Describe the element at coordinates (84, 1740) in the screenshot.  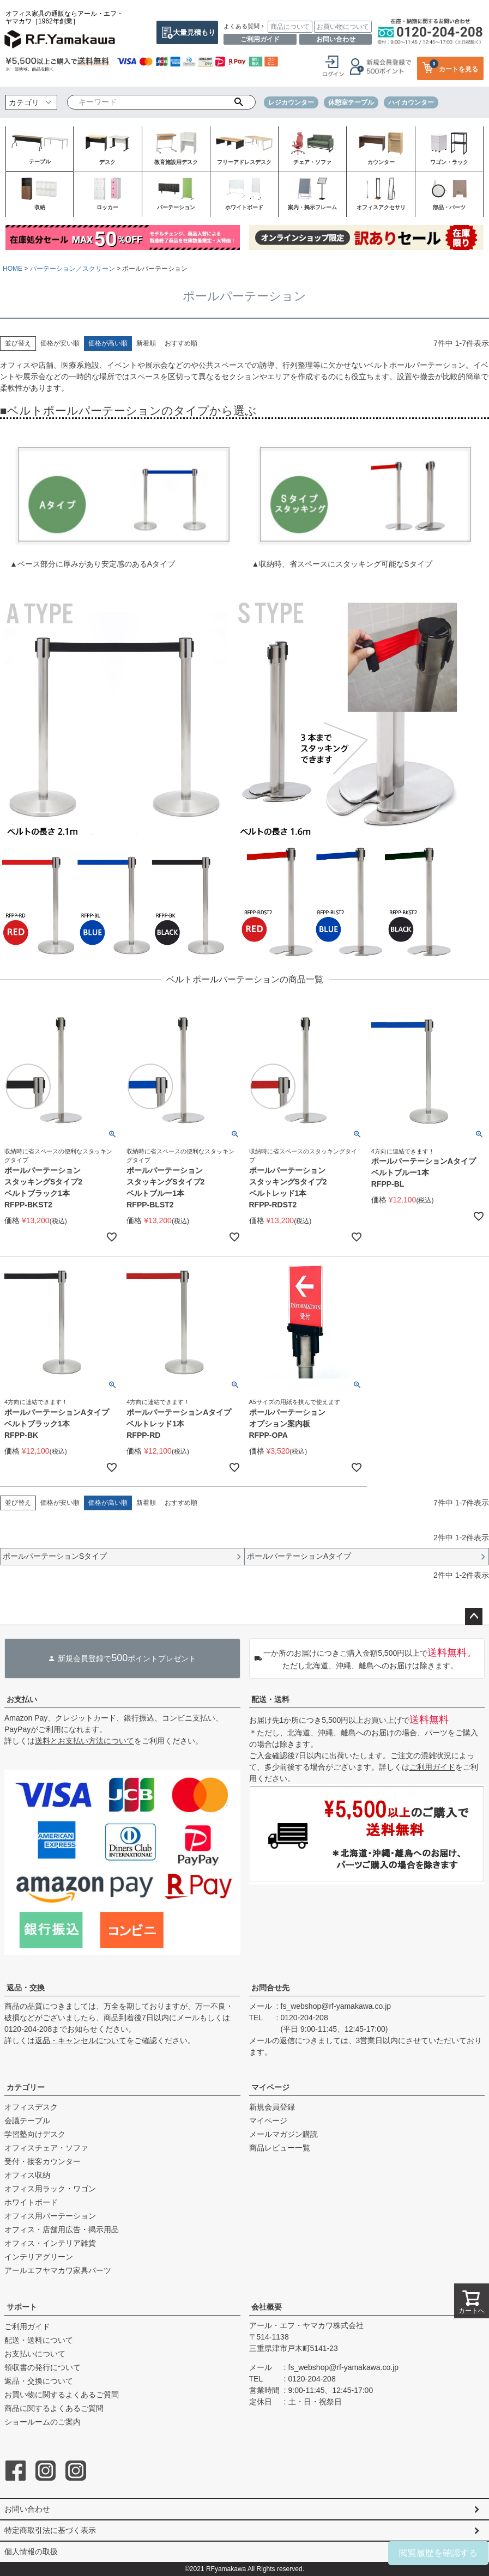
I see `送料とお支払い方法について` at that location.